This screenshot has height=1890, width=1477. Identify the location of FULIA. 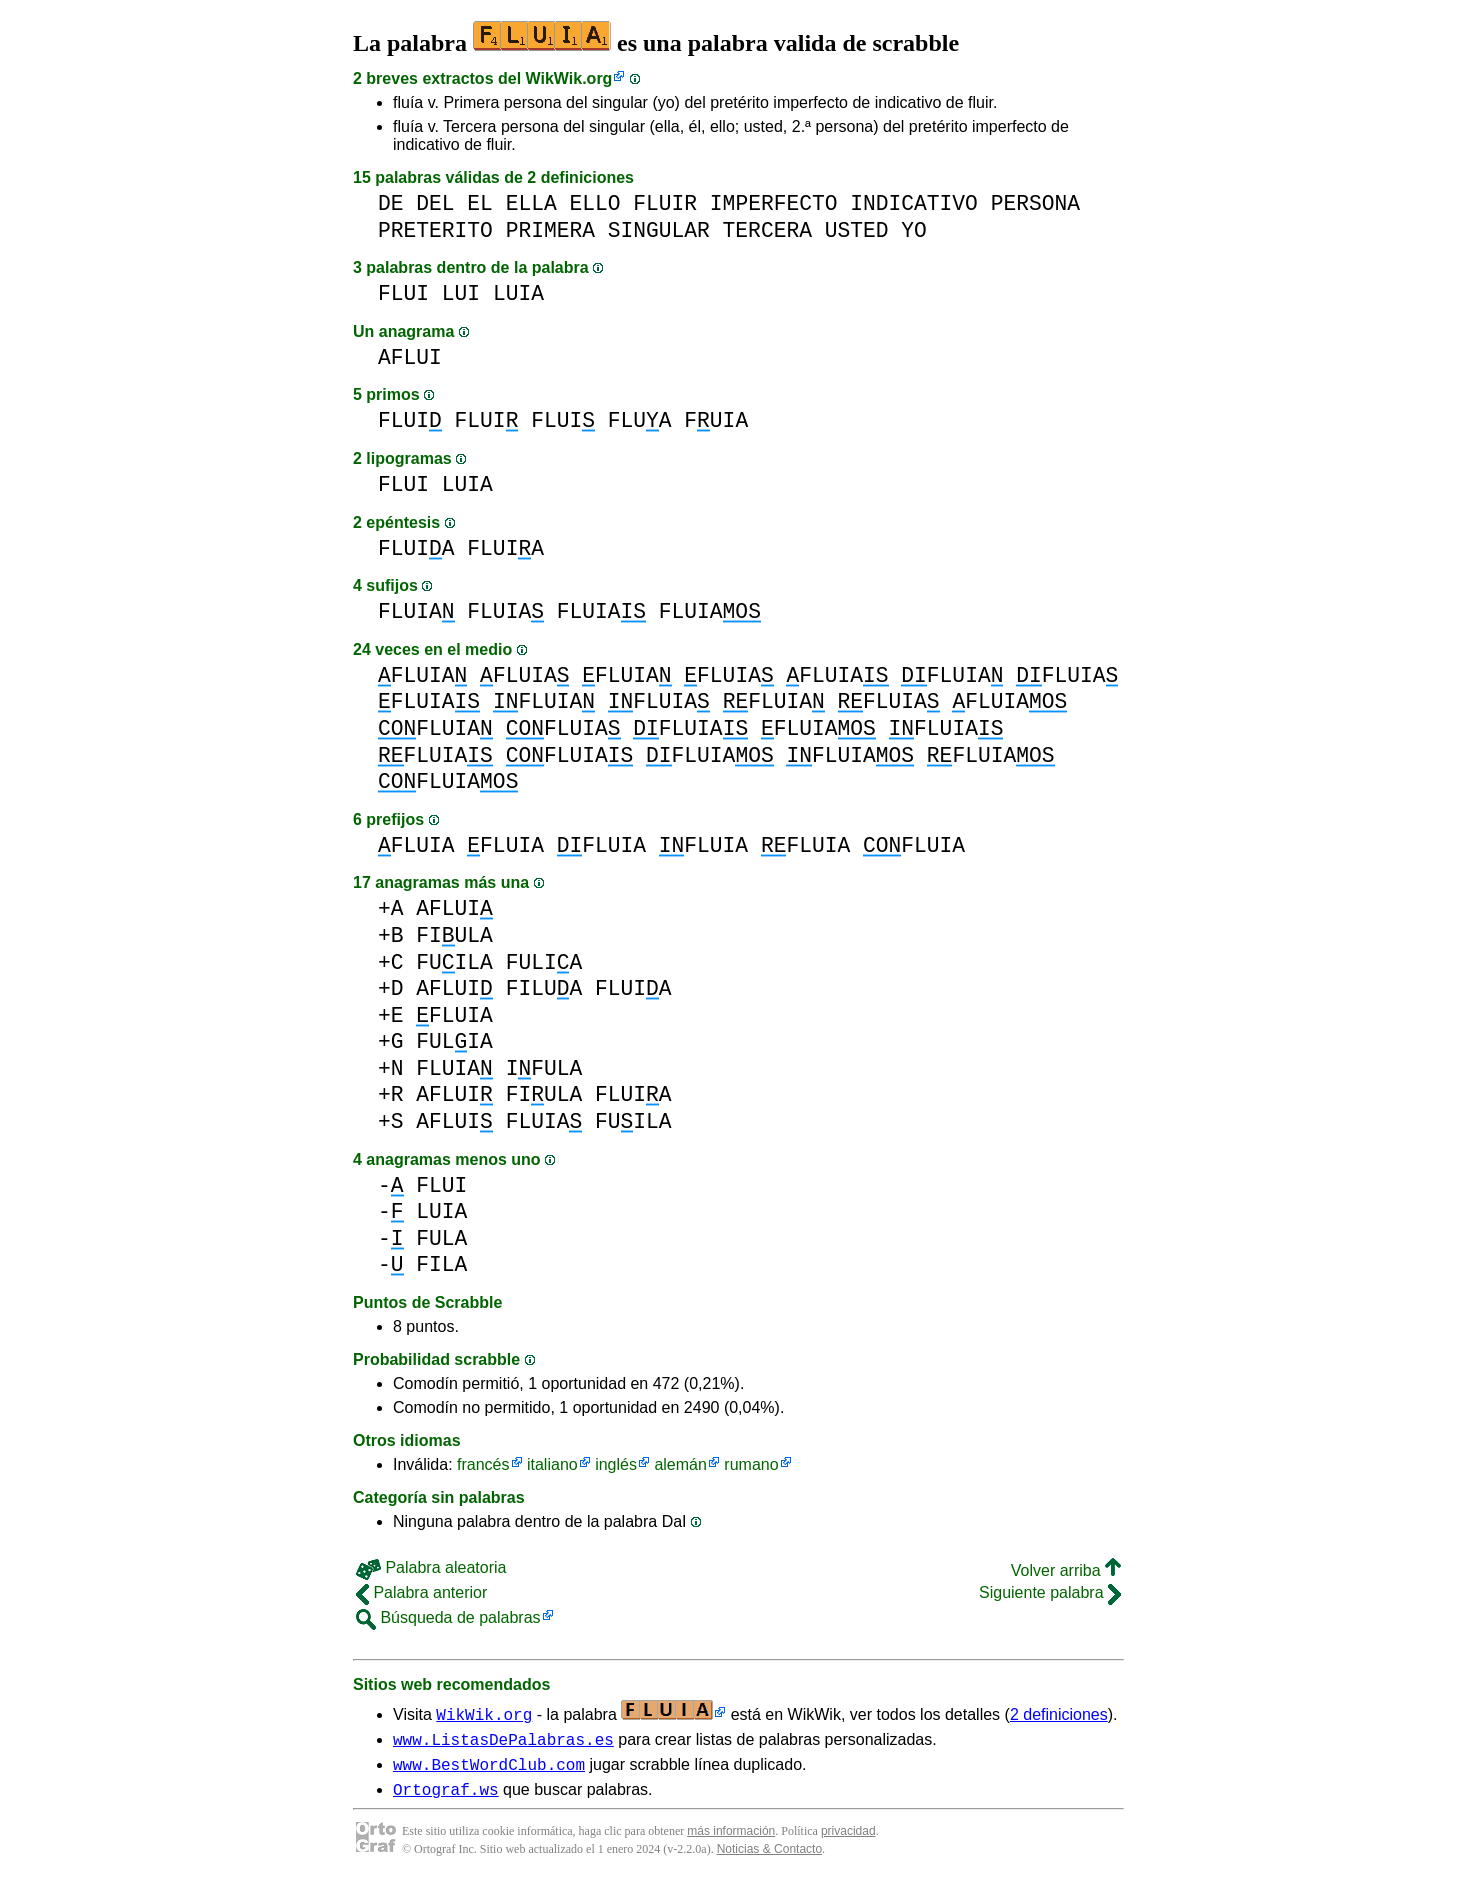
(544, 962).